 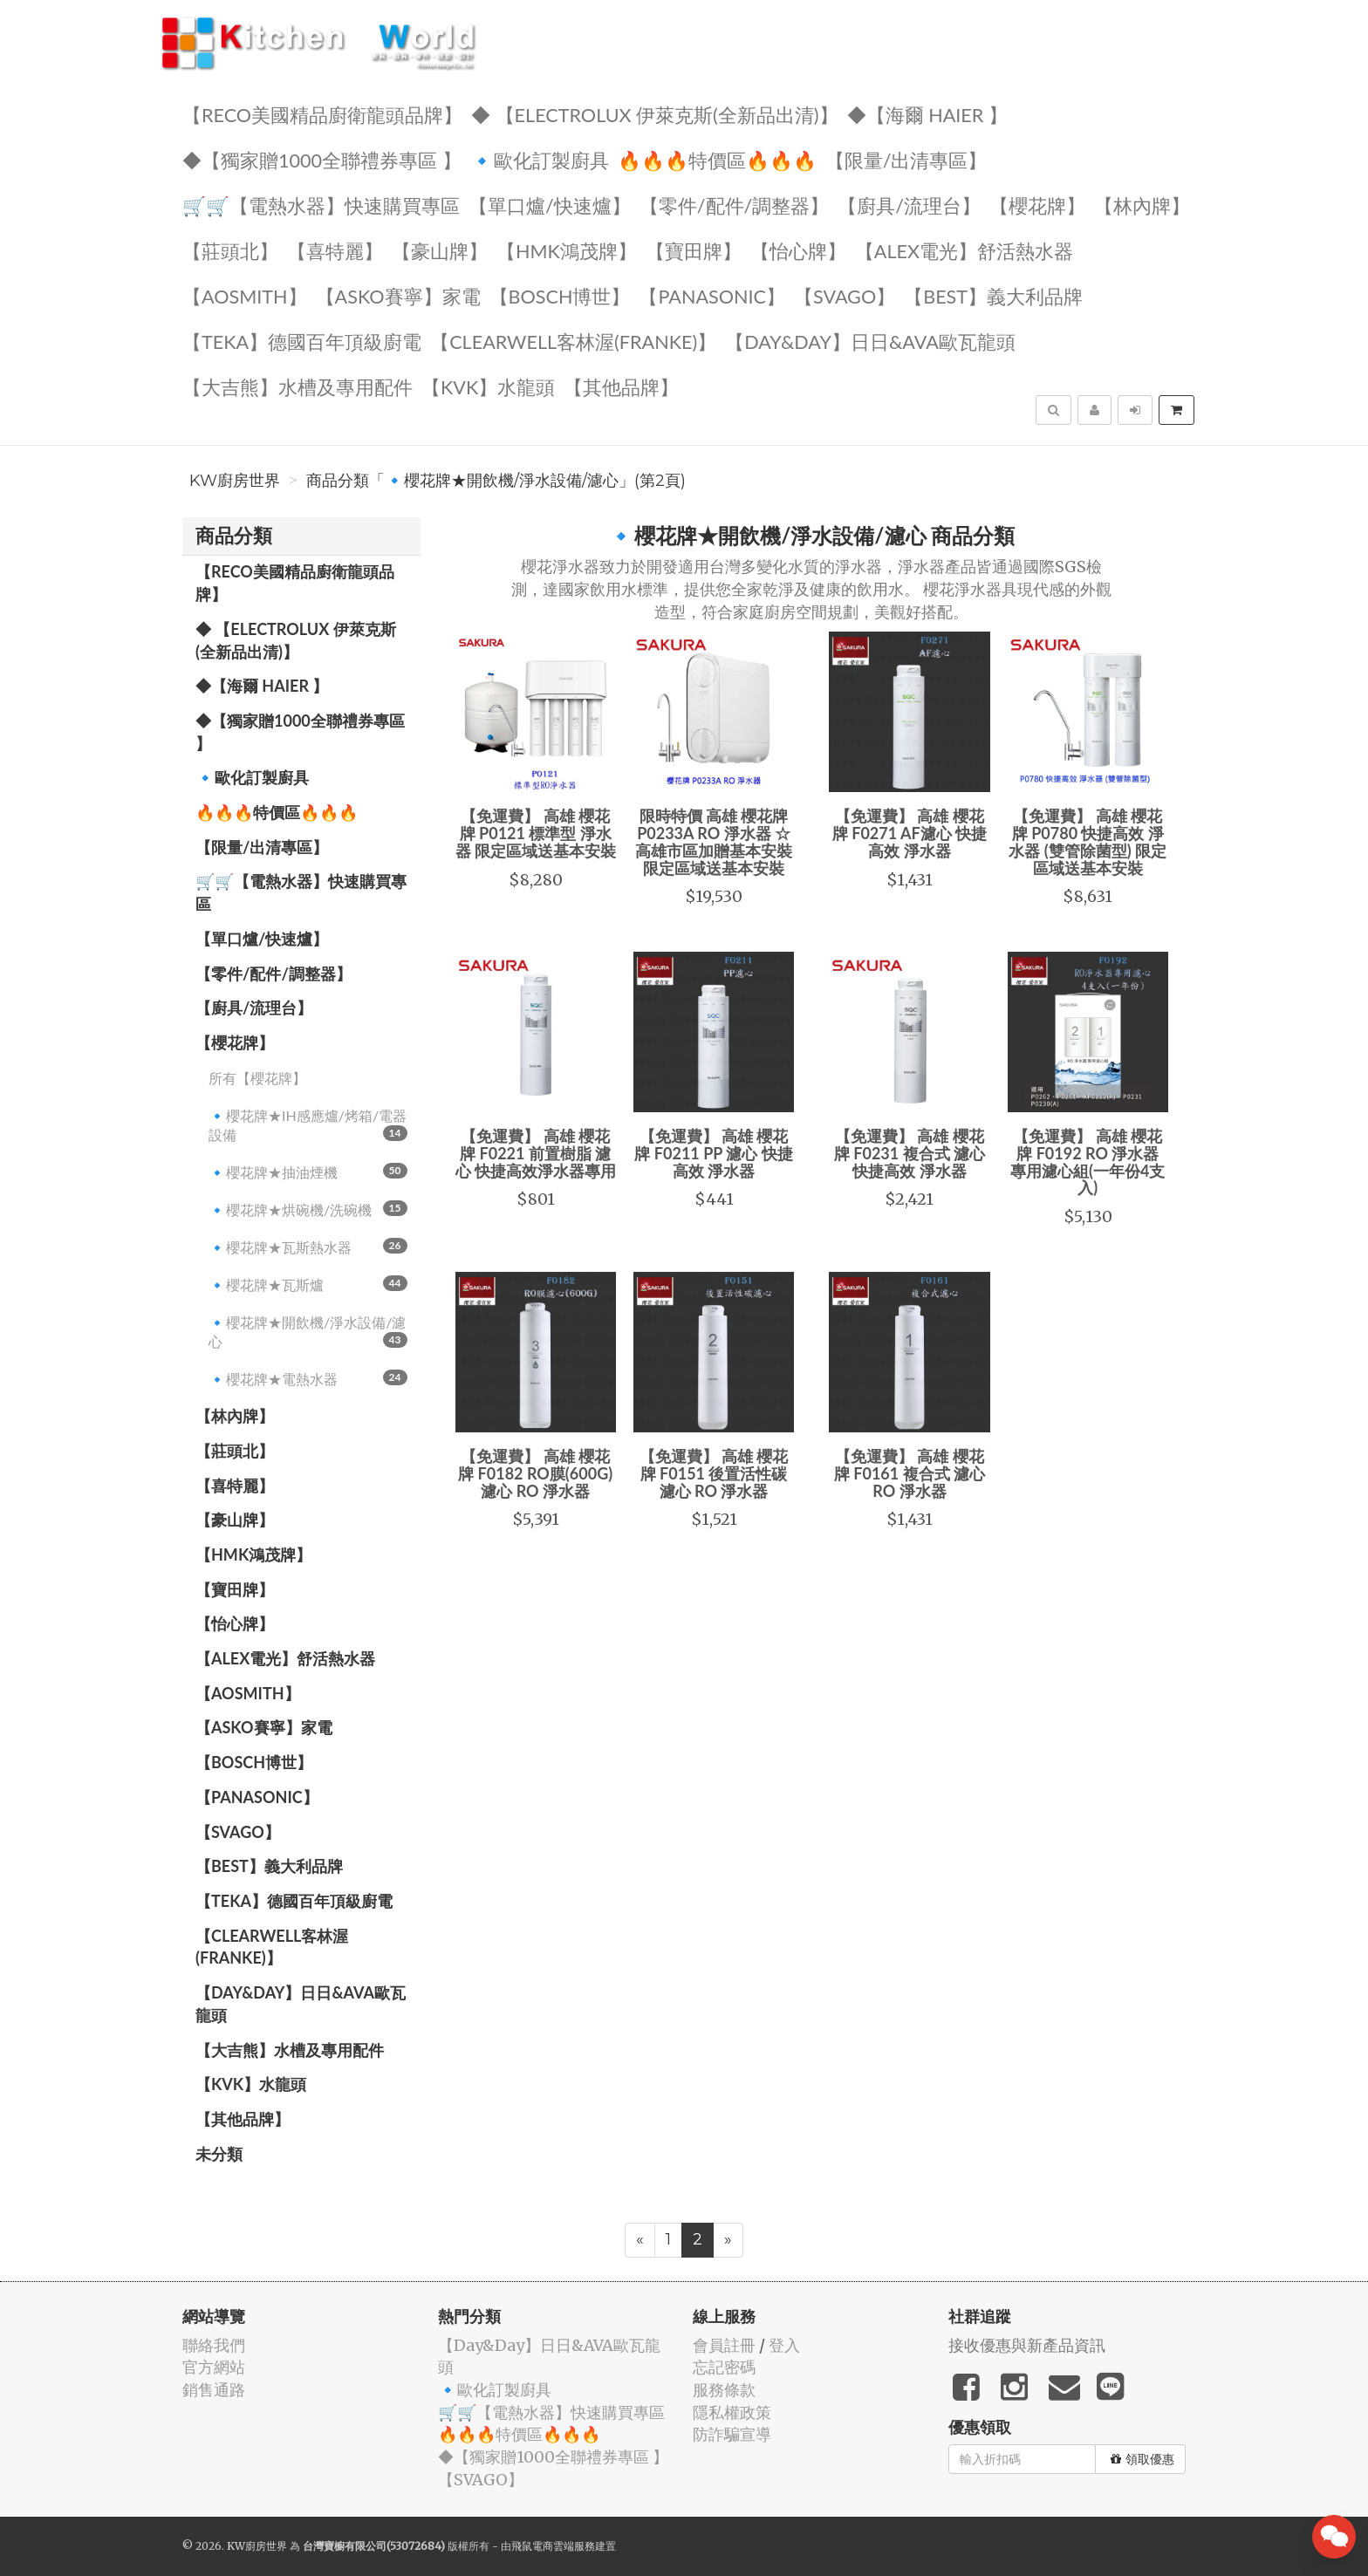 I want to click on ️️【ALEX電光】舒活熱水器️️, so click(x=964, y=250).